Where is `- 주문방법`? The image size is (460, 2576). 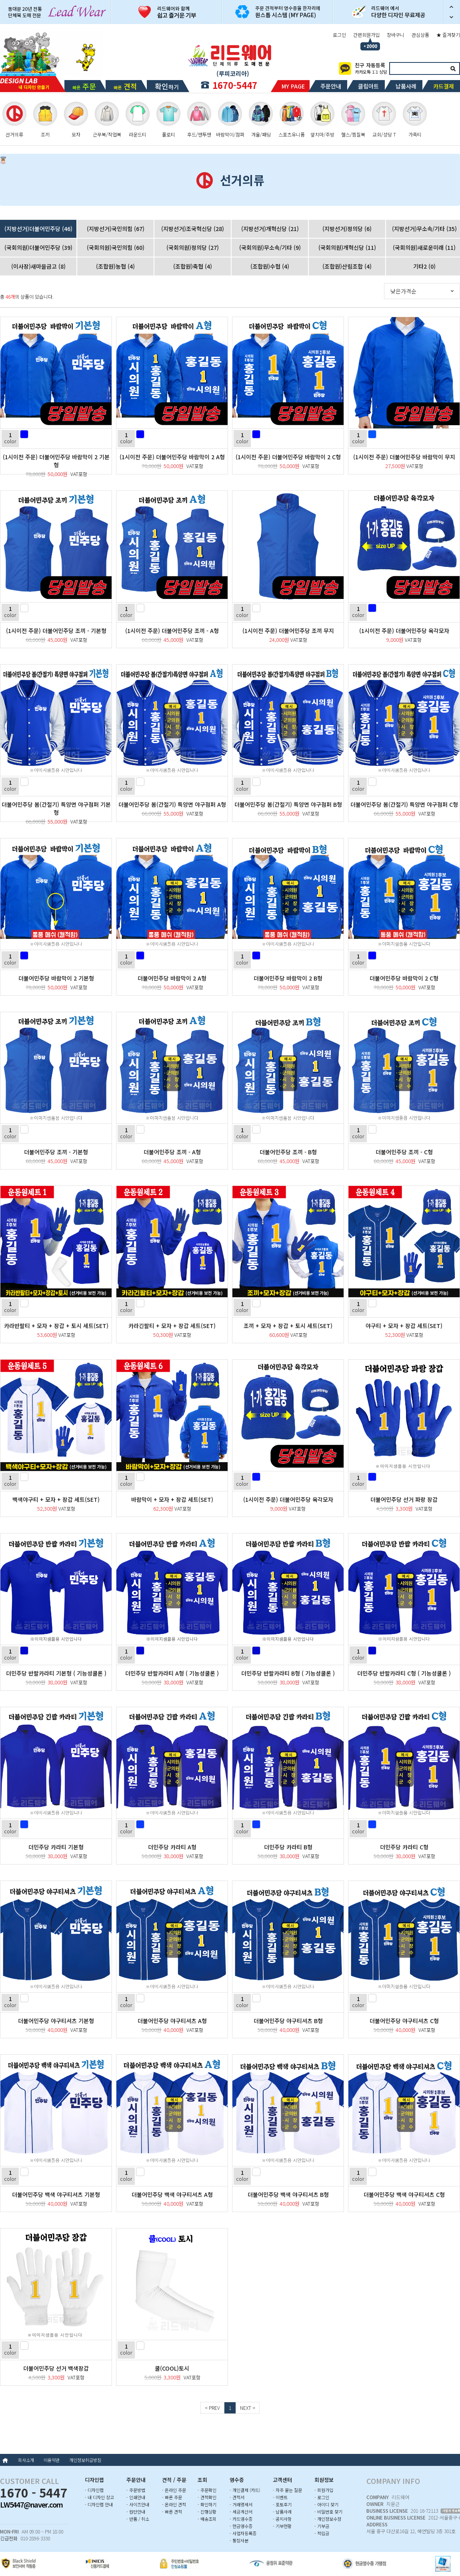 - 주문방법 is located at coordinates (135, 2490).